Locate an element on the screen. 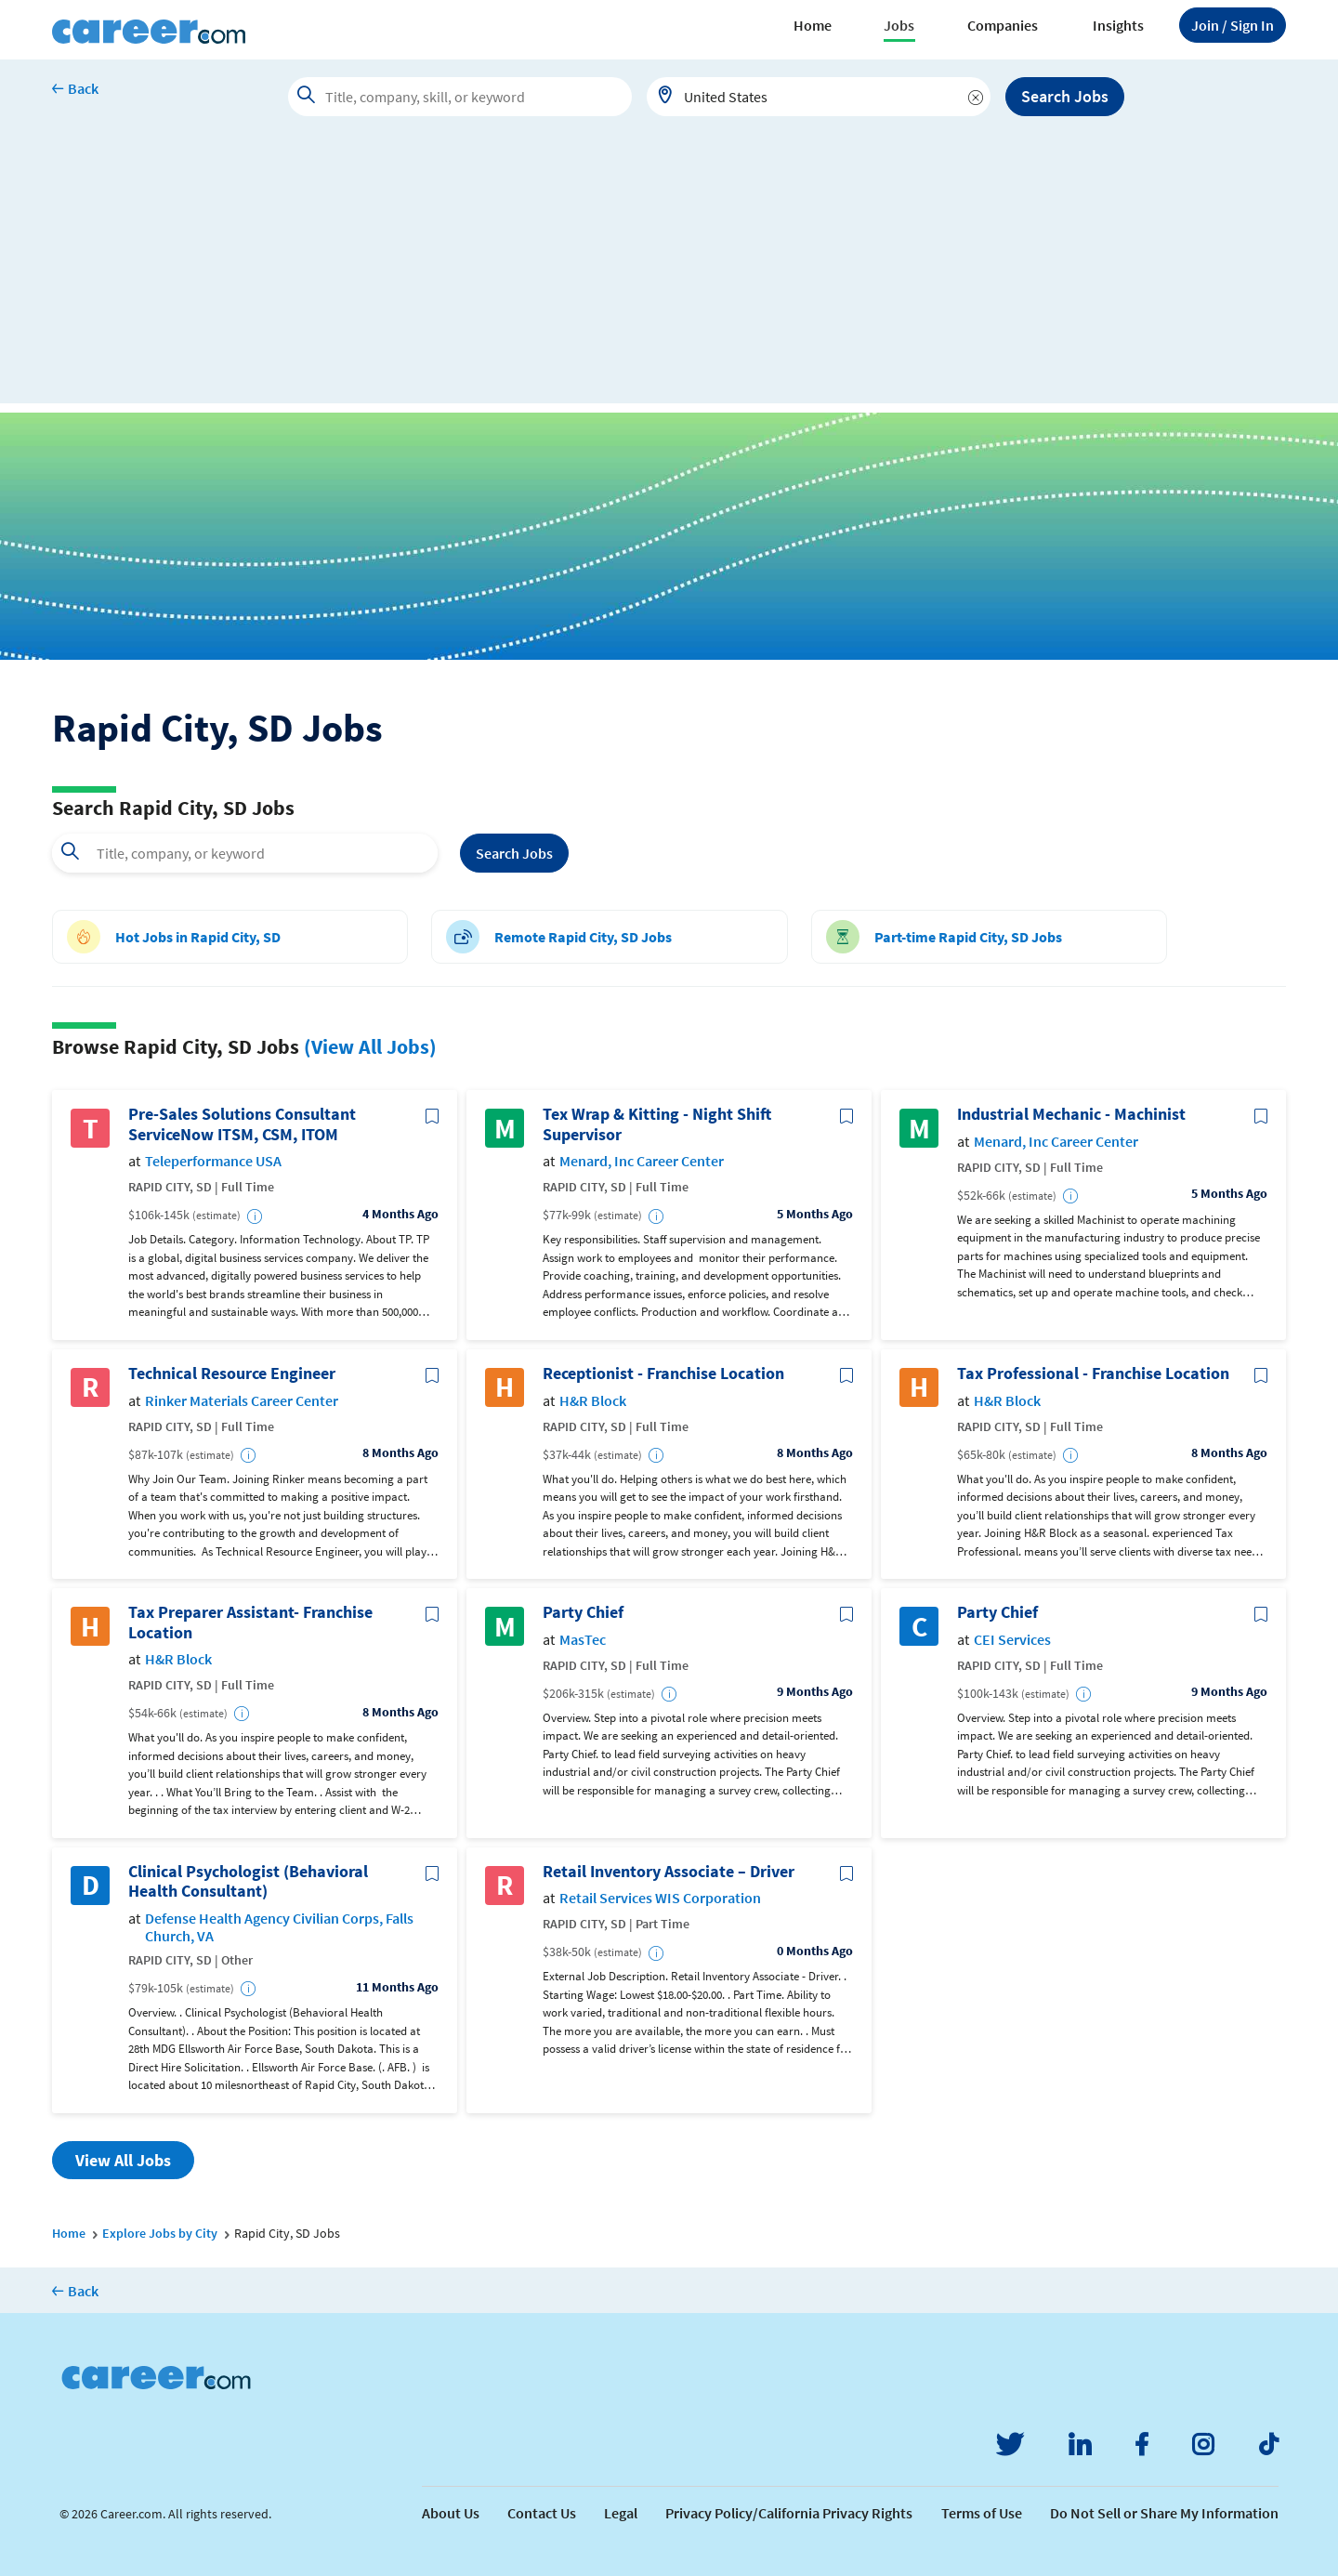 Image resolution: width=1338 pixels, height=2576 pixels. Clinical Psychologist (Behavioral Health Consultant) is located at coordinates (248, 1881).